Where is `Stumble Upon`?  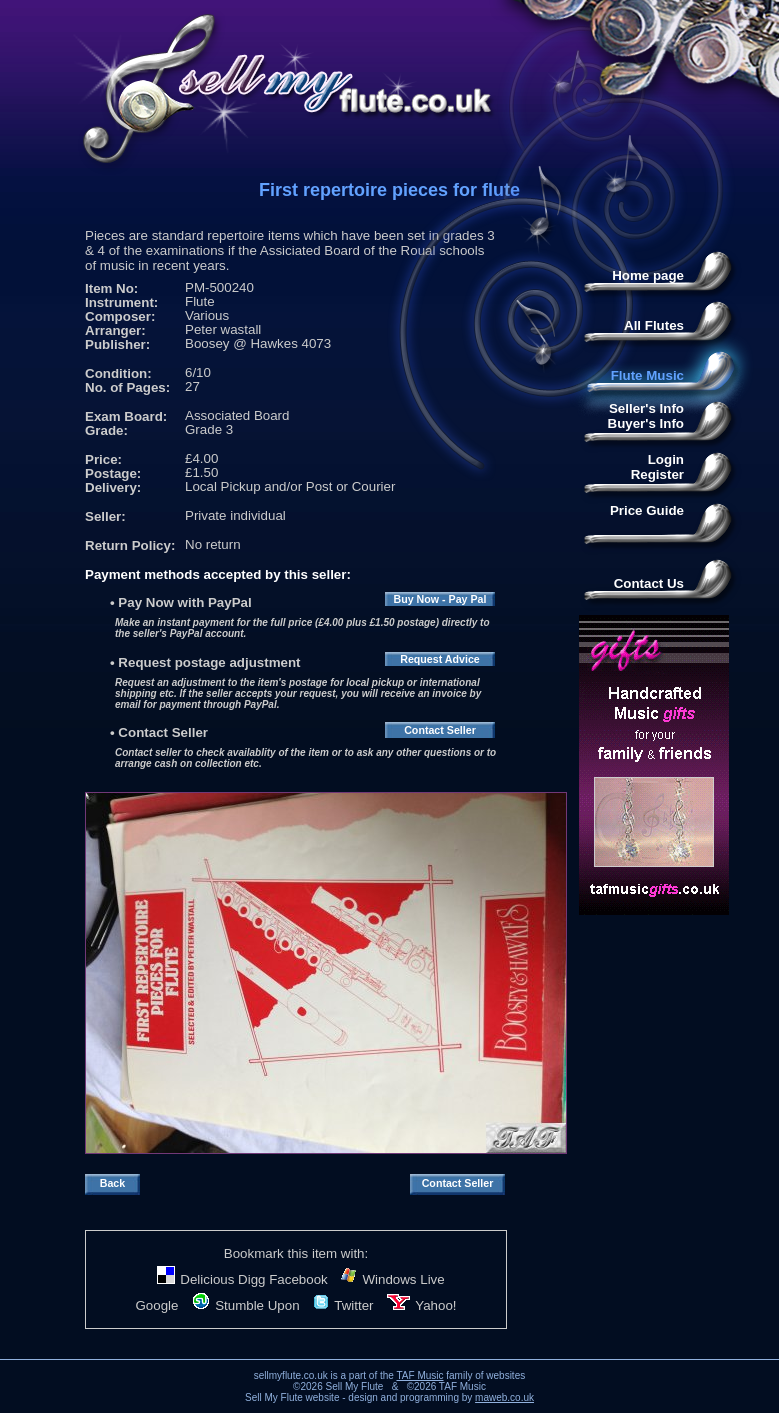
Stumble Upon is located at coordinates (245, 1305).